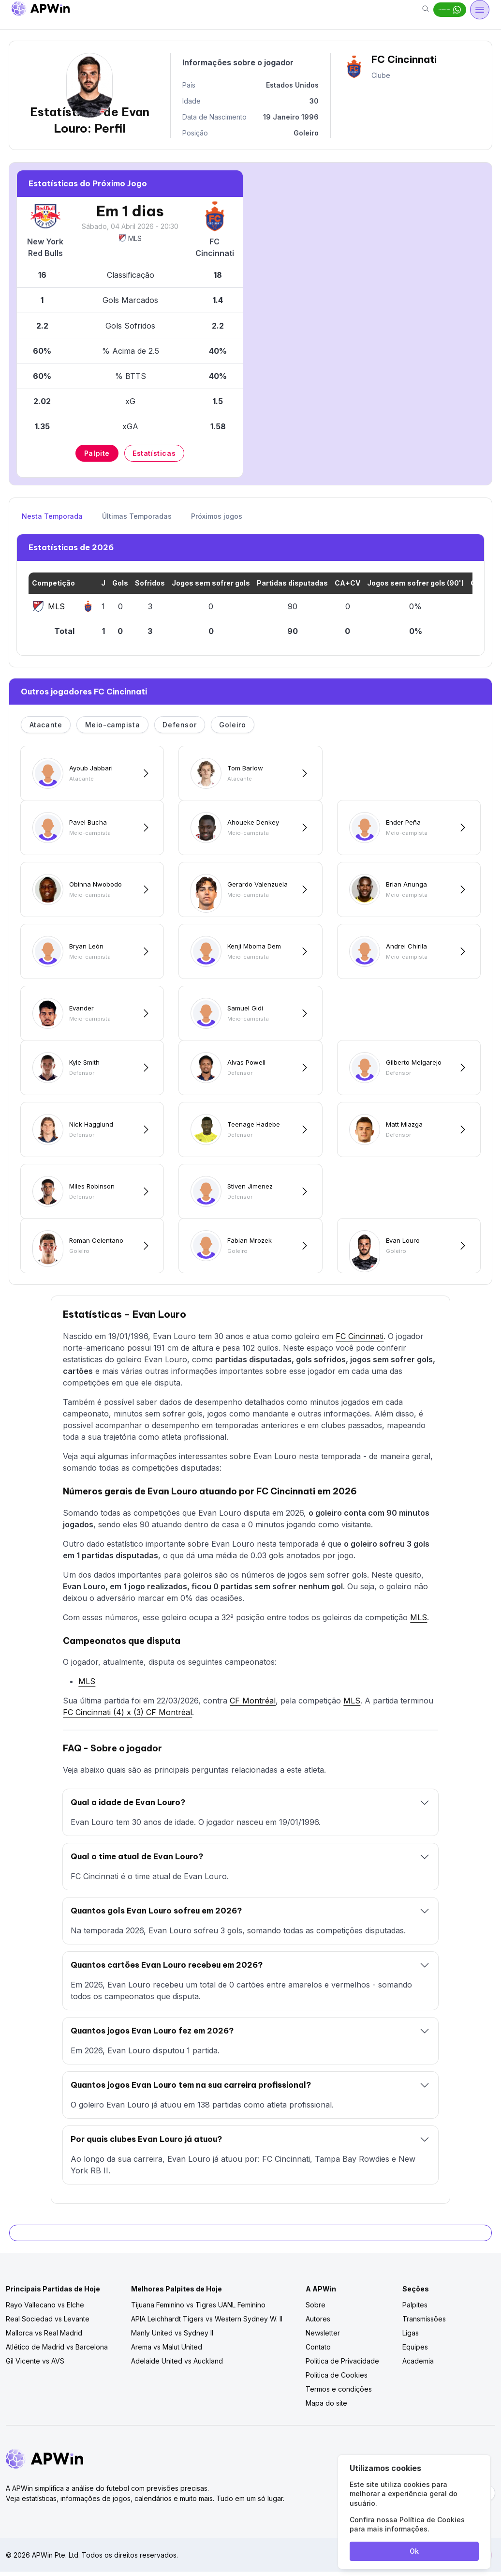 The image size is (501, 2576). I want to click on Próximos jogos, so click(216, 516).